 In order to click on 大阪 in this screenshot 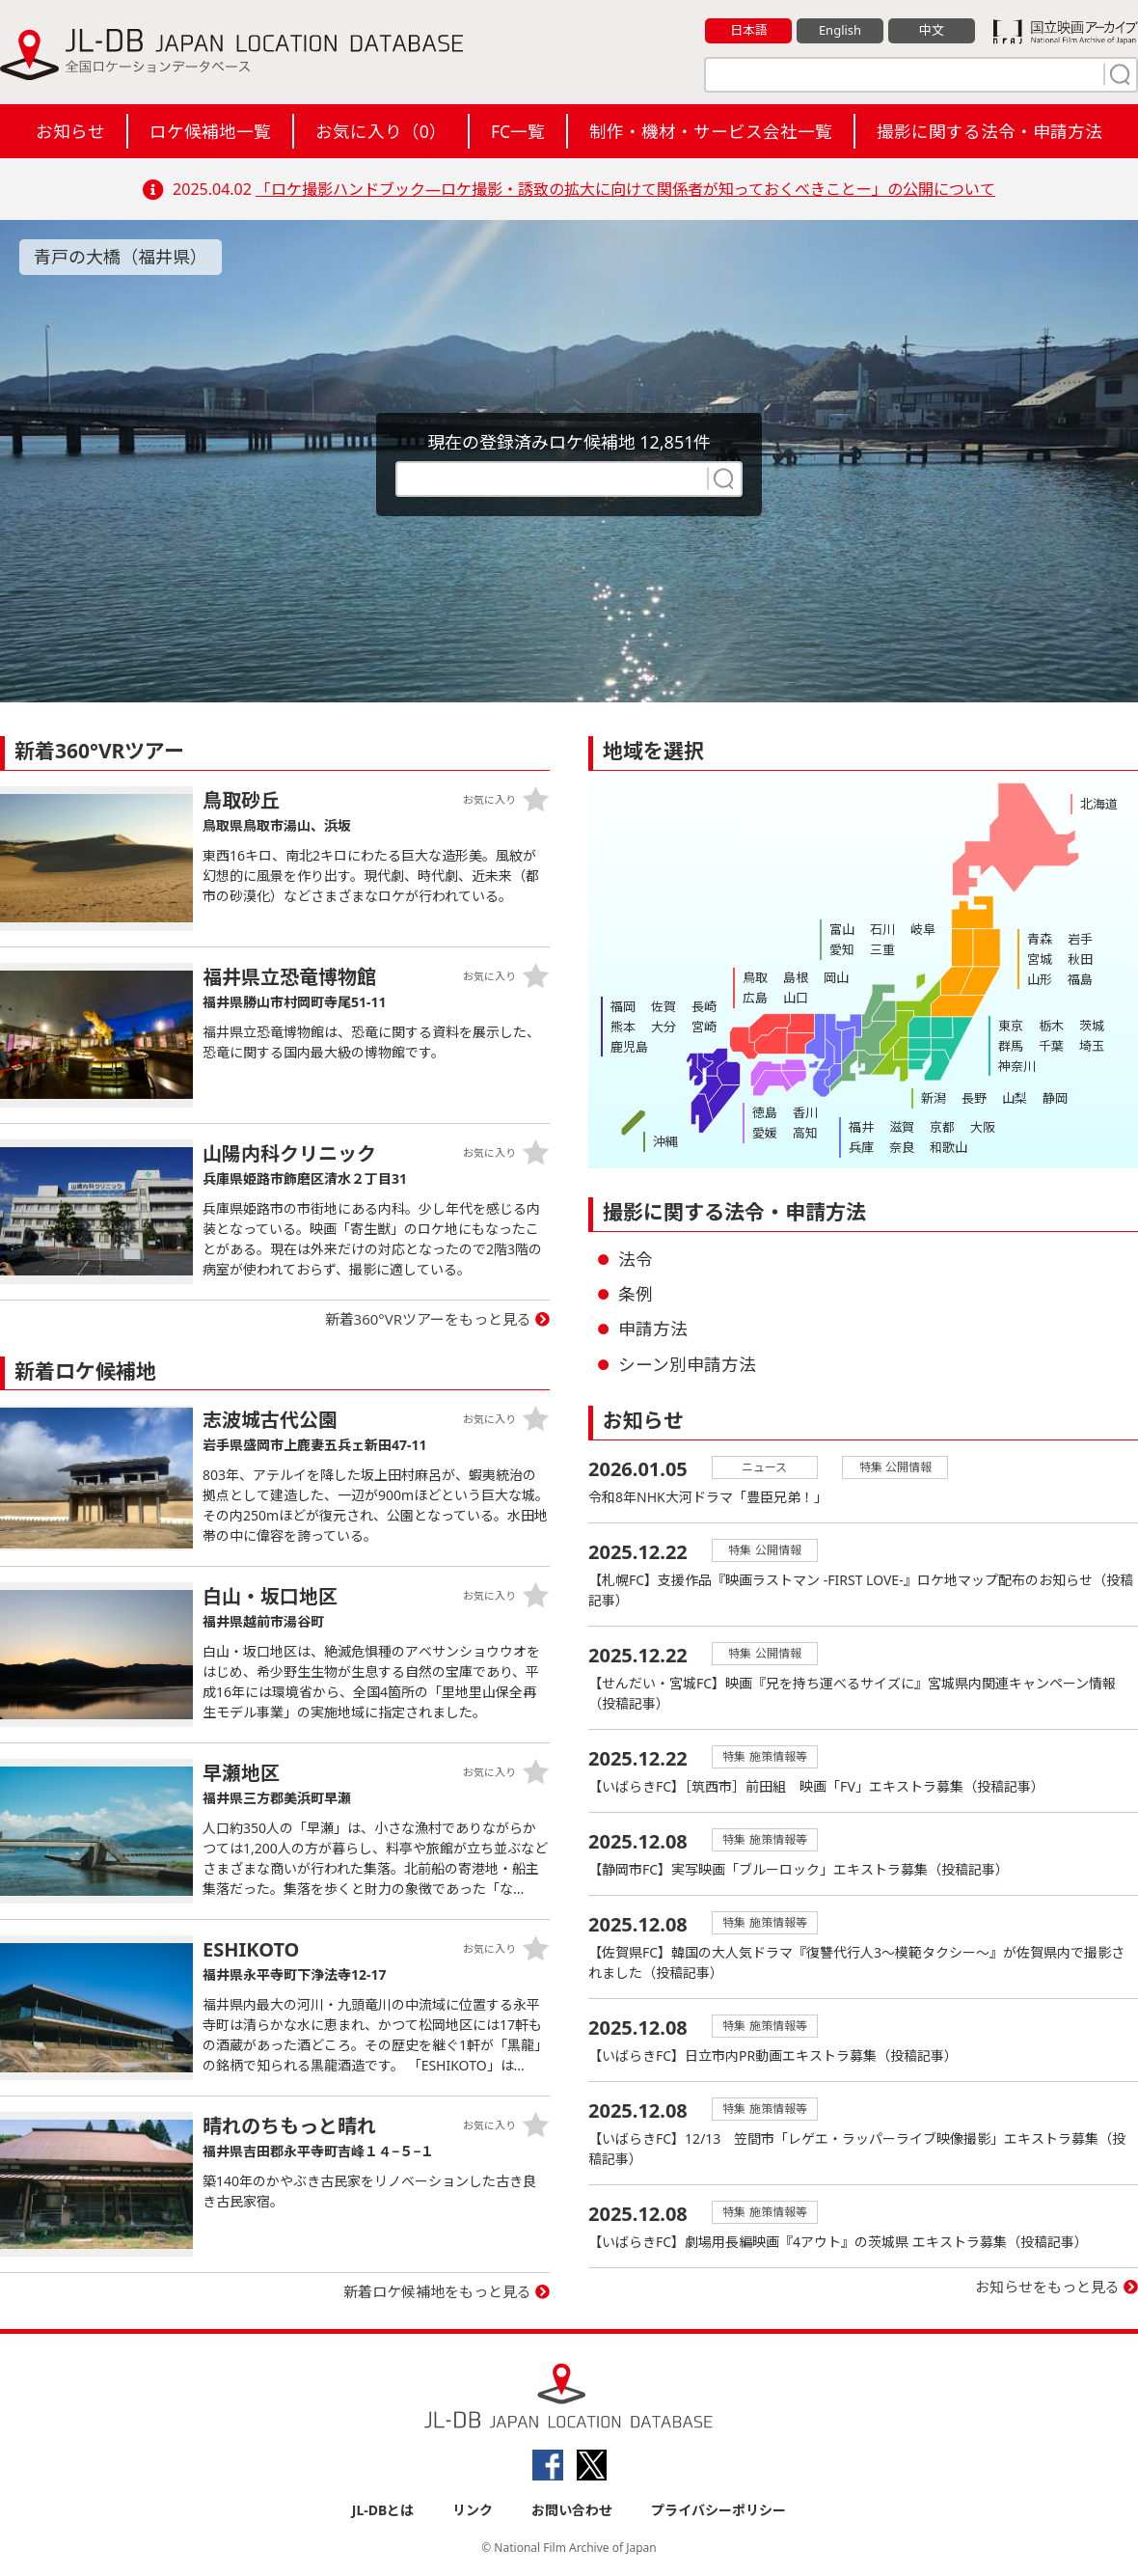, I will do `click(982, 1127)`.